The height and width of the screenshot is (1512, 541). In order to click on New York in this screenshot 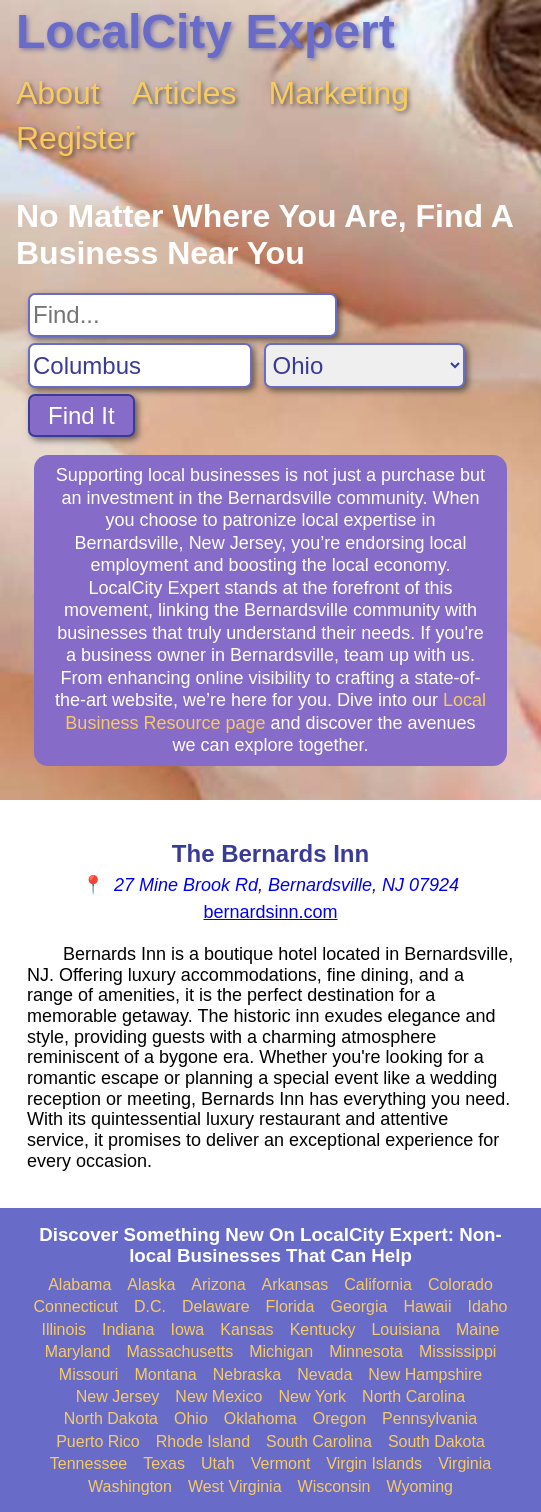, I will do `click(312, 1396)`.